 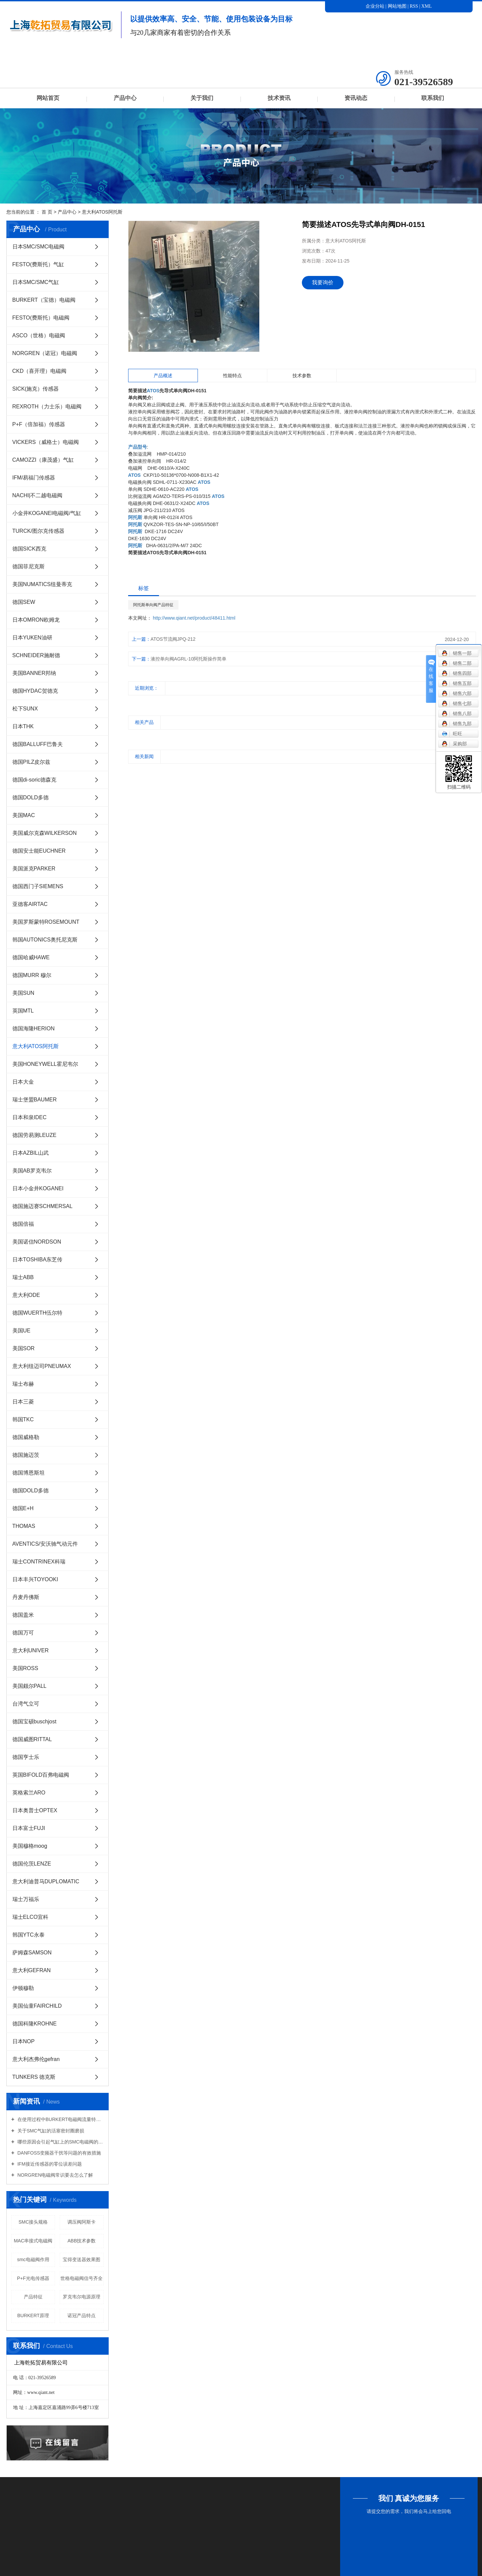 What do you see at coordinates (23, 1508) in the screenshot?
I see `德国E+H` at bounding box center [23, 1508].